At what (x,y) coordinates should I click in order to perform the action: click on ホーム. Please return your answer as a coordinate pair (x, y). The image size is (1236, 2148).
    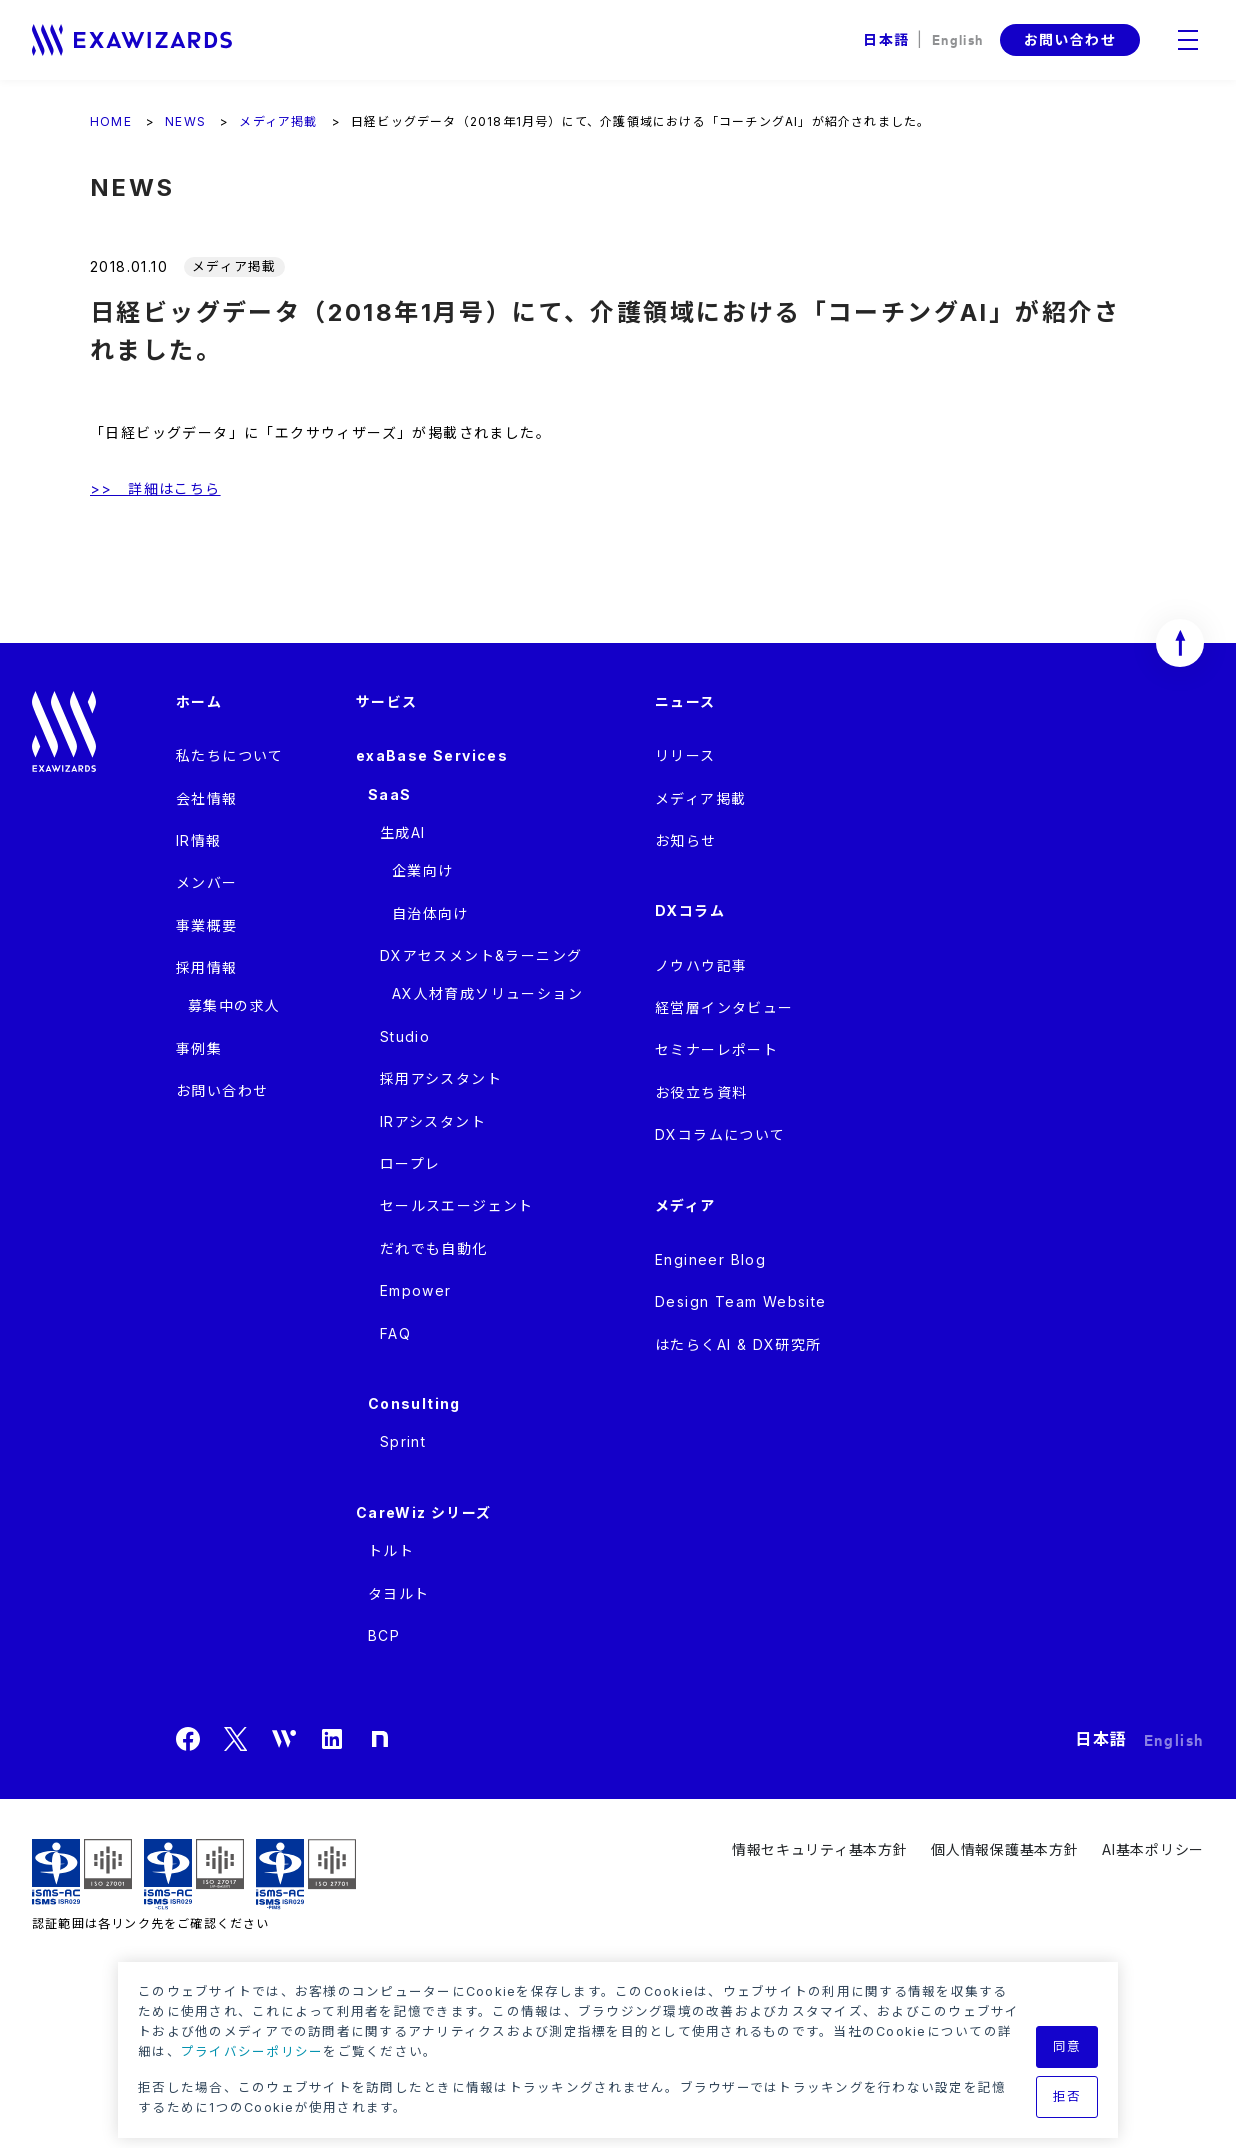
    Looking at the image, I should click on (199, 701).